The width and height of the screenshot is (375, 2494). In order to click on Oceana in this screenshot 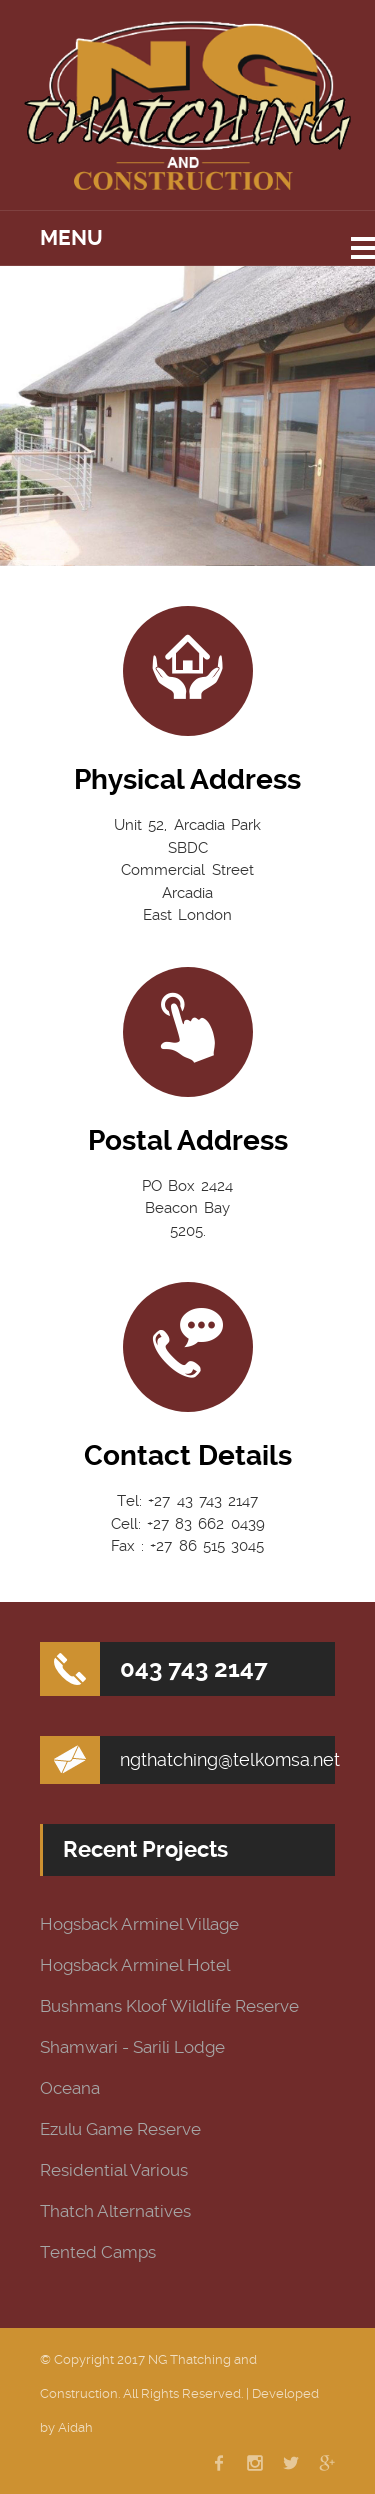, I will do `click(70, 2088)`.